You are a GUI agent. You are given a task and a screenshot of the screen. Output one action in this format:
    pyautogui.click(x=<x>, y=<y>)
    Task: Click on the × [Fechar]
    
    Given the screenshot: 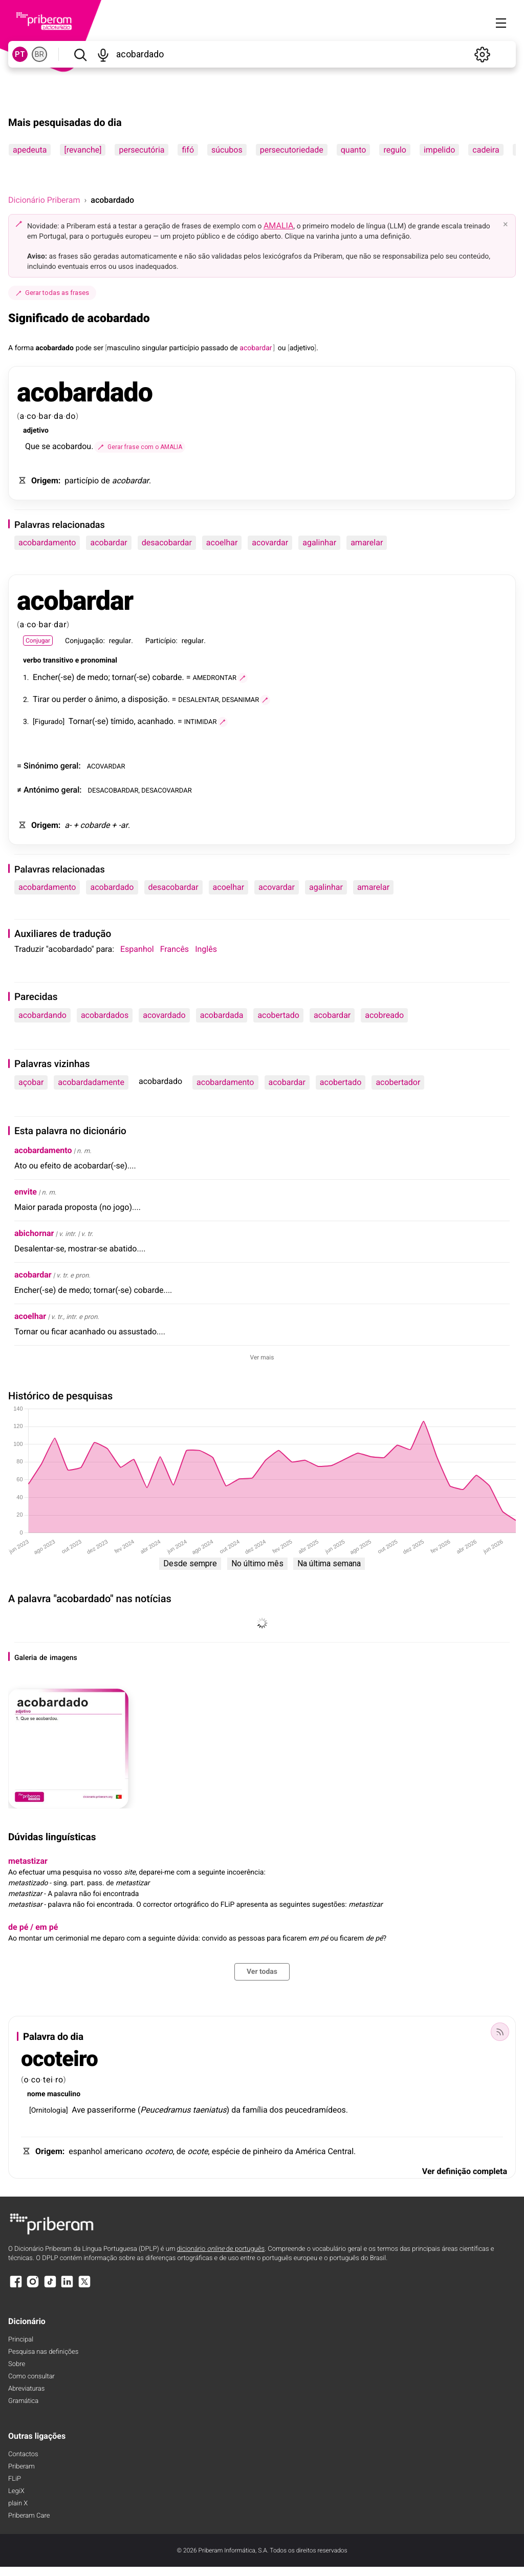 What is the action you would take?
    pyautogui.click(x=505, y=224)
    